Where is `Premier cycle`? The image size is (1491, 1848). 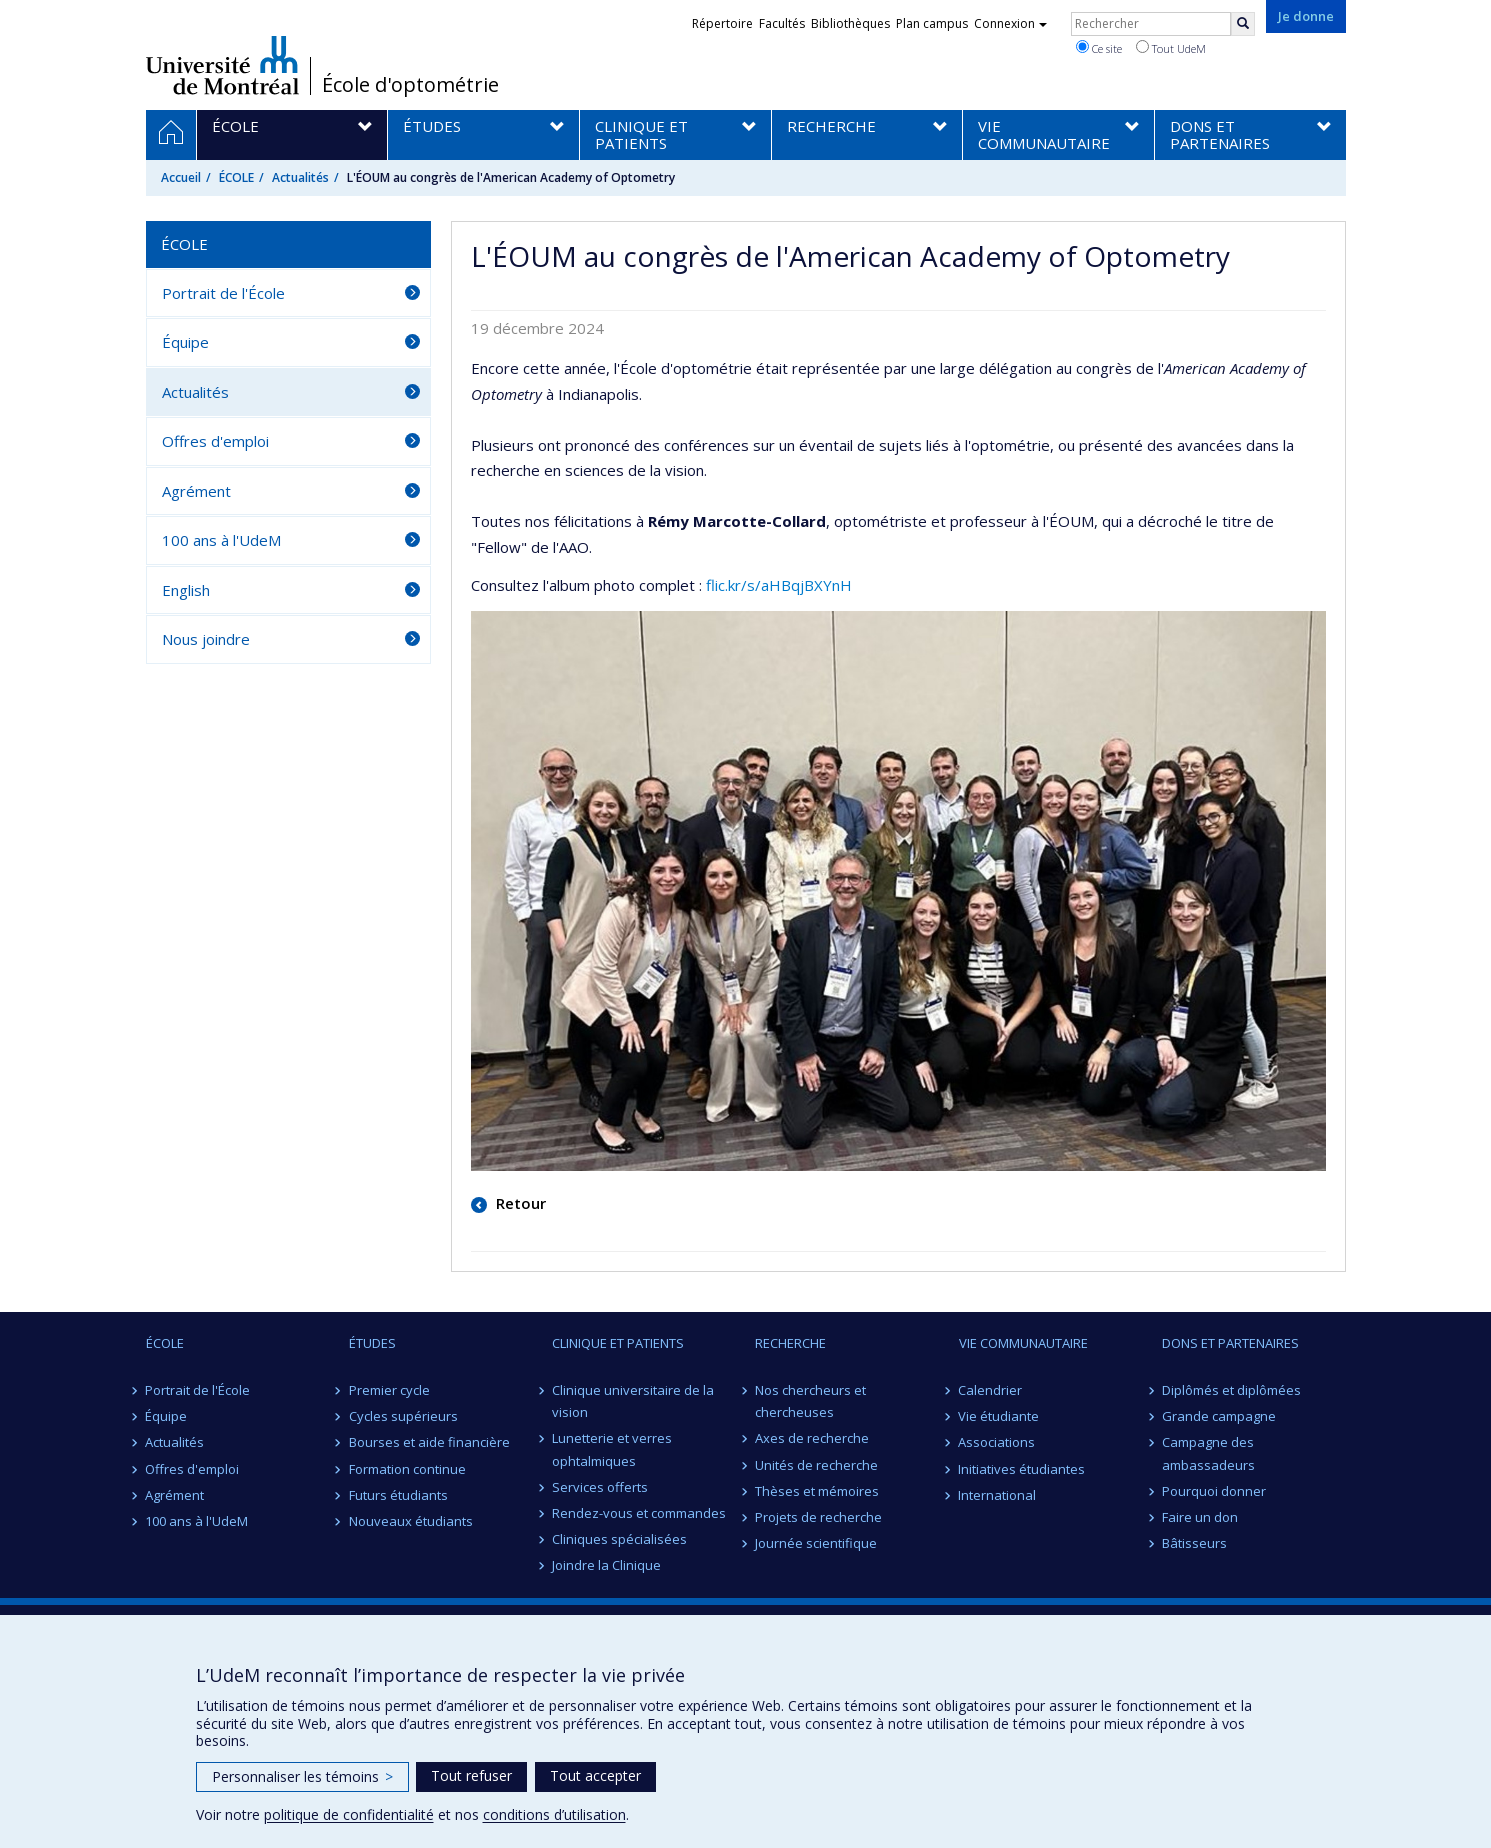 Premier cycle is located at coordinates (389, 1390).